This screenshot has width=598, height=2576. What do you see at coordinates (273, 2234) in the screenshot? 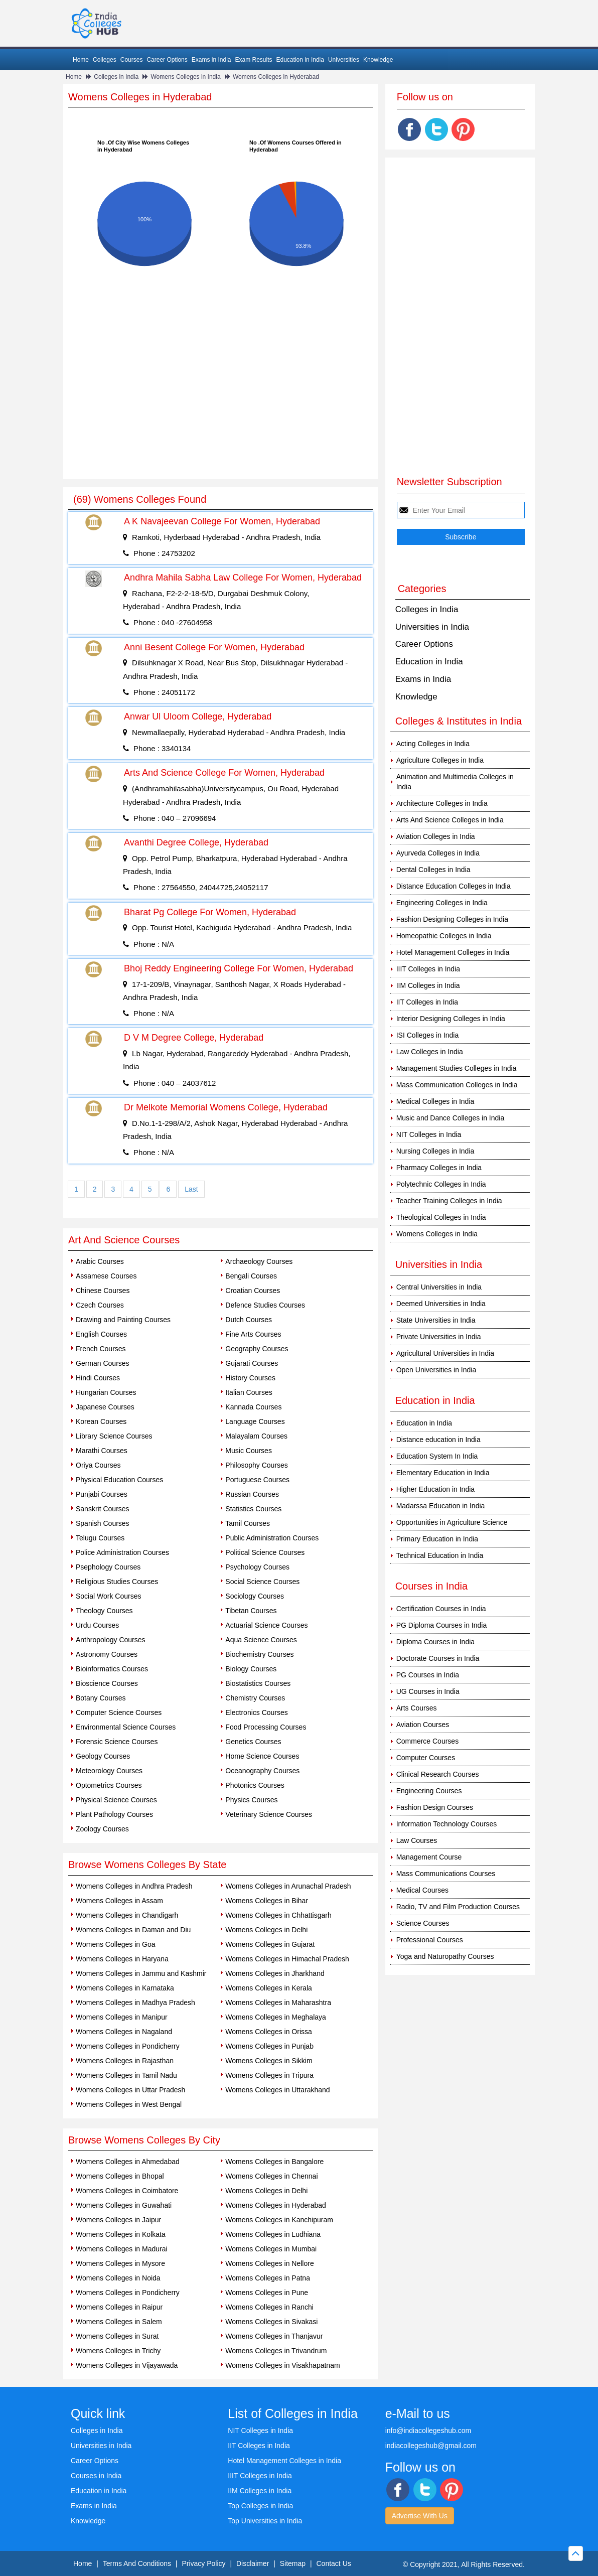
I see `Womens Colleges in Ludhiana` at bounding box center [273, 2234].